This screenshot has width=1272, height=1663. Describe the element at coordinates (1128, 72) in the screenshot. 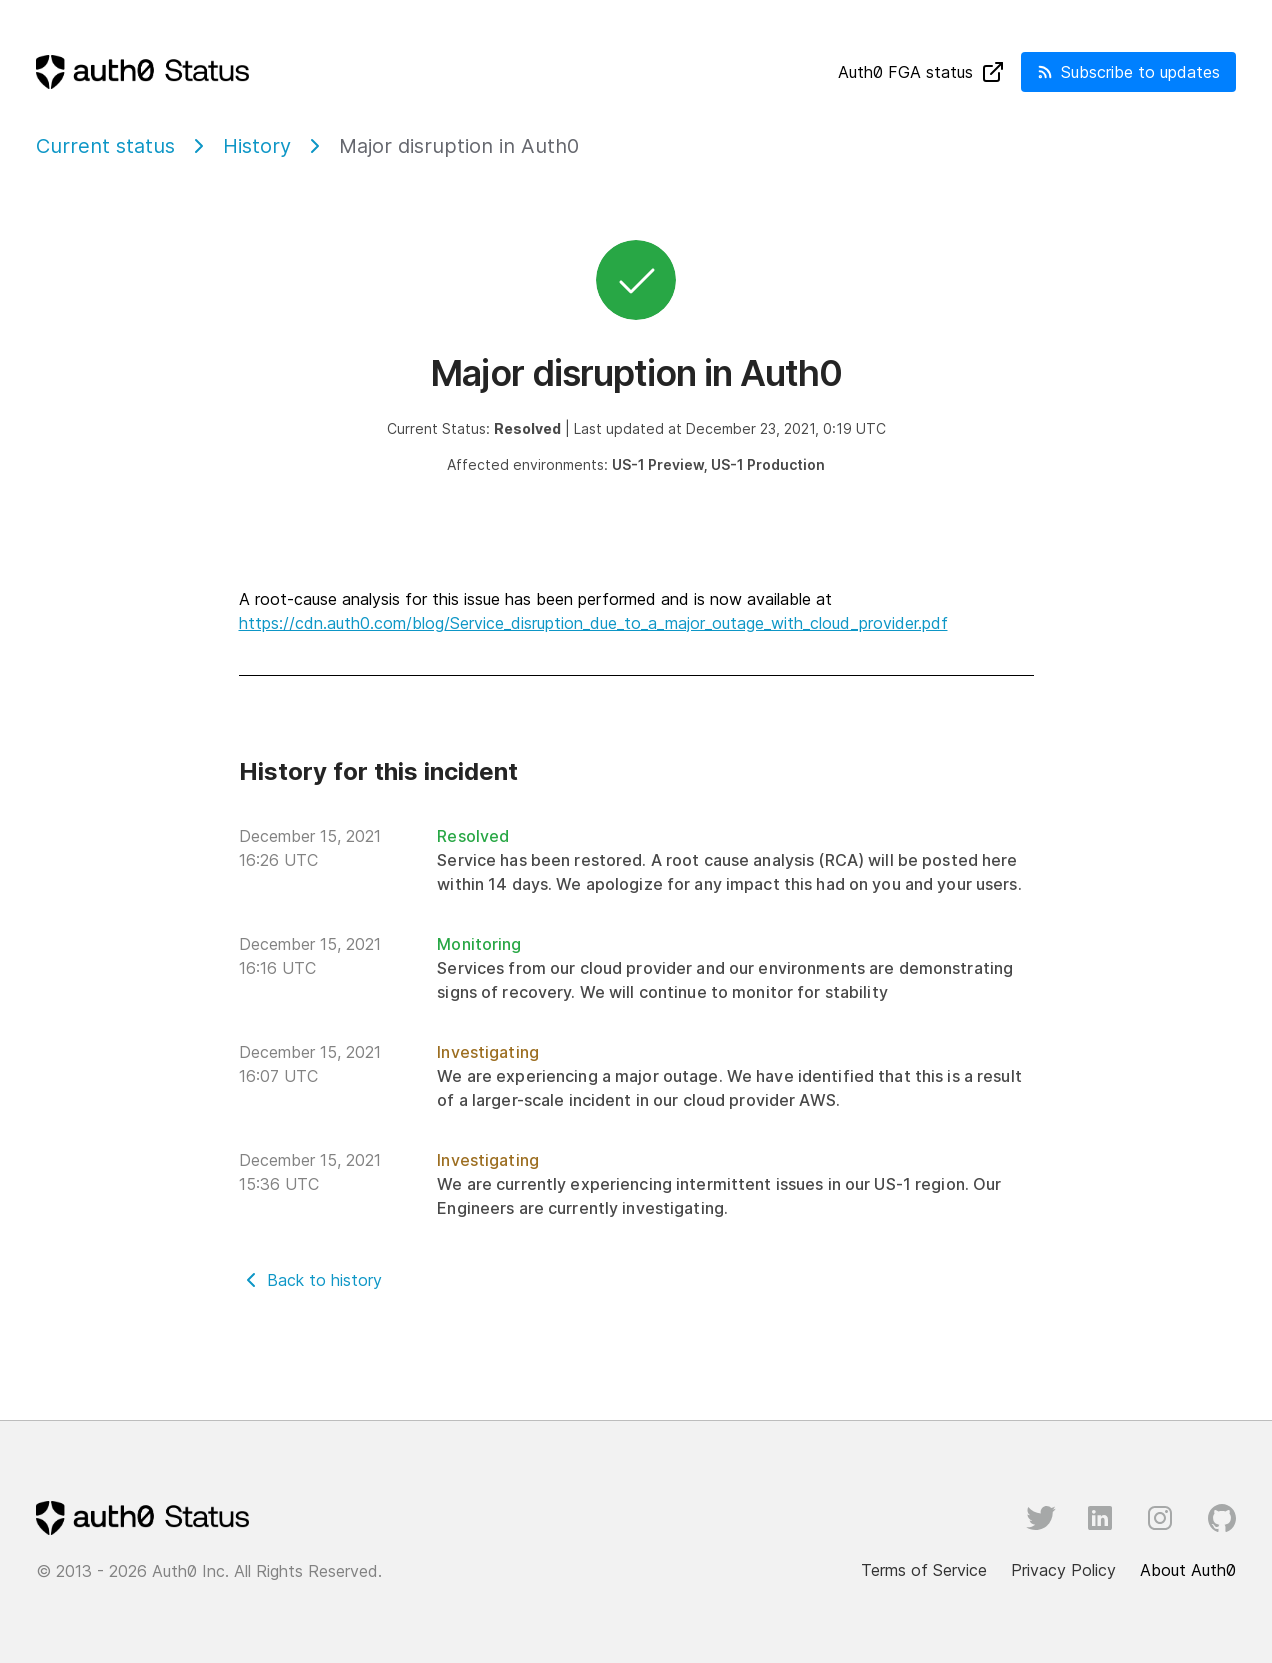

I see `Subscribe to updates` at that location.